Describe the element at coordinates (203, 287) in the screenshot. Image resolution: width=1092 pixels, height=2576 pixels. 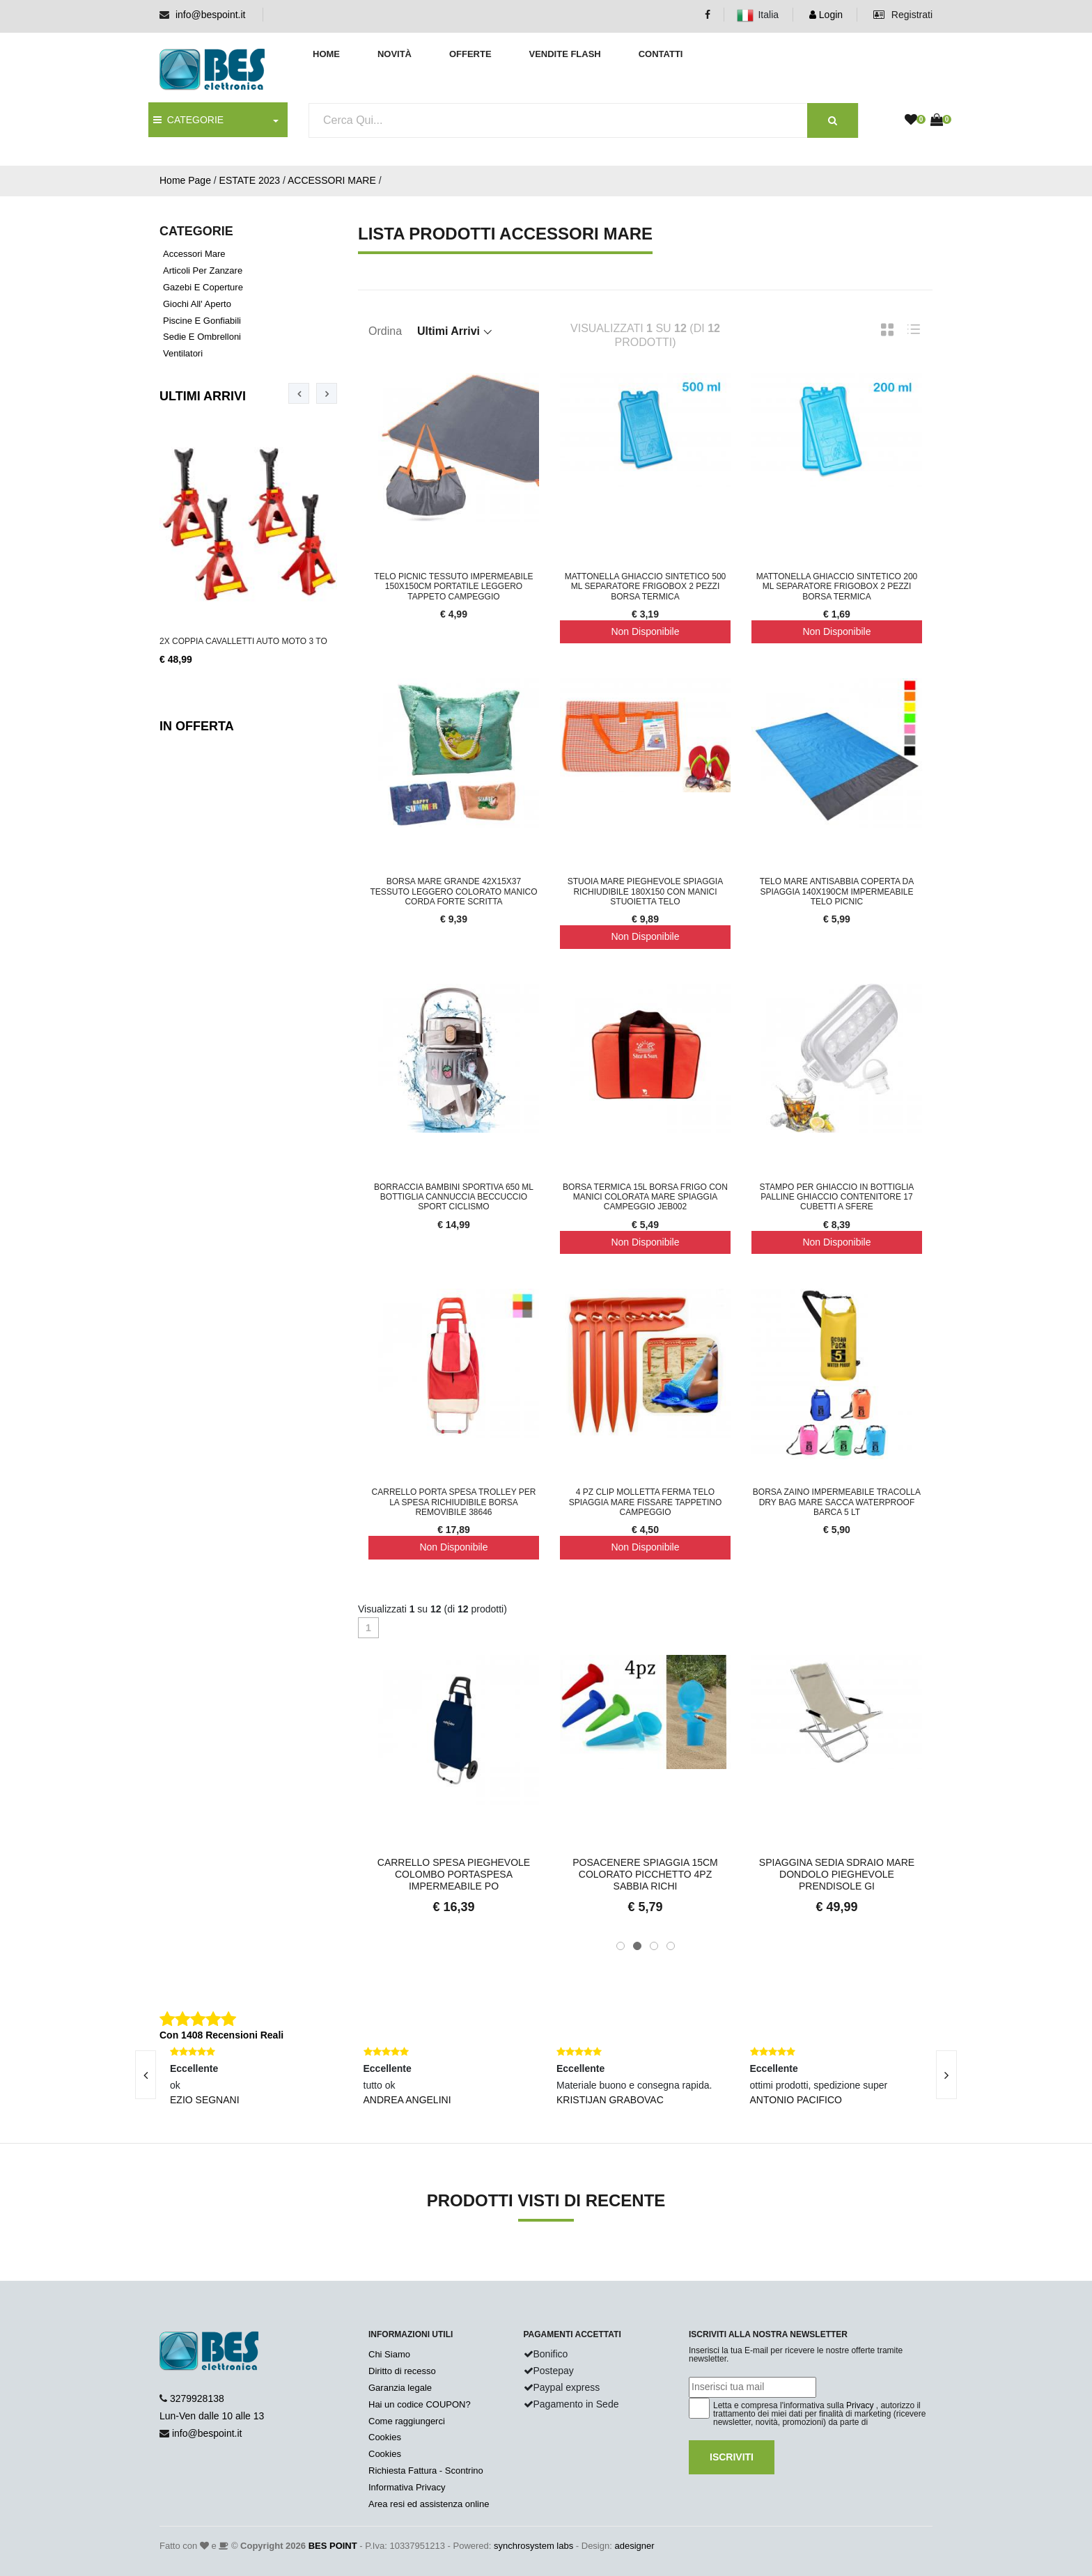
I see `Gazebi e coperture` at that location.